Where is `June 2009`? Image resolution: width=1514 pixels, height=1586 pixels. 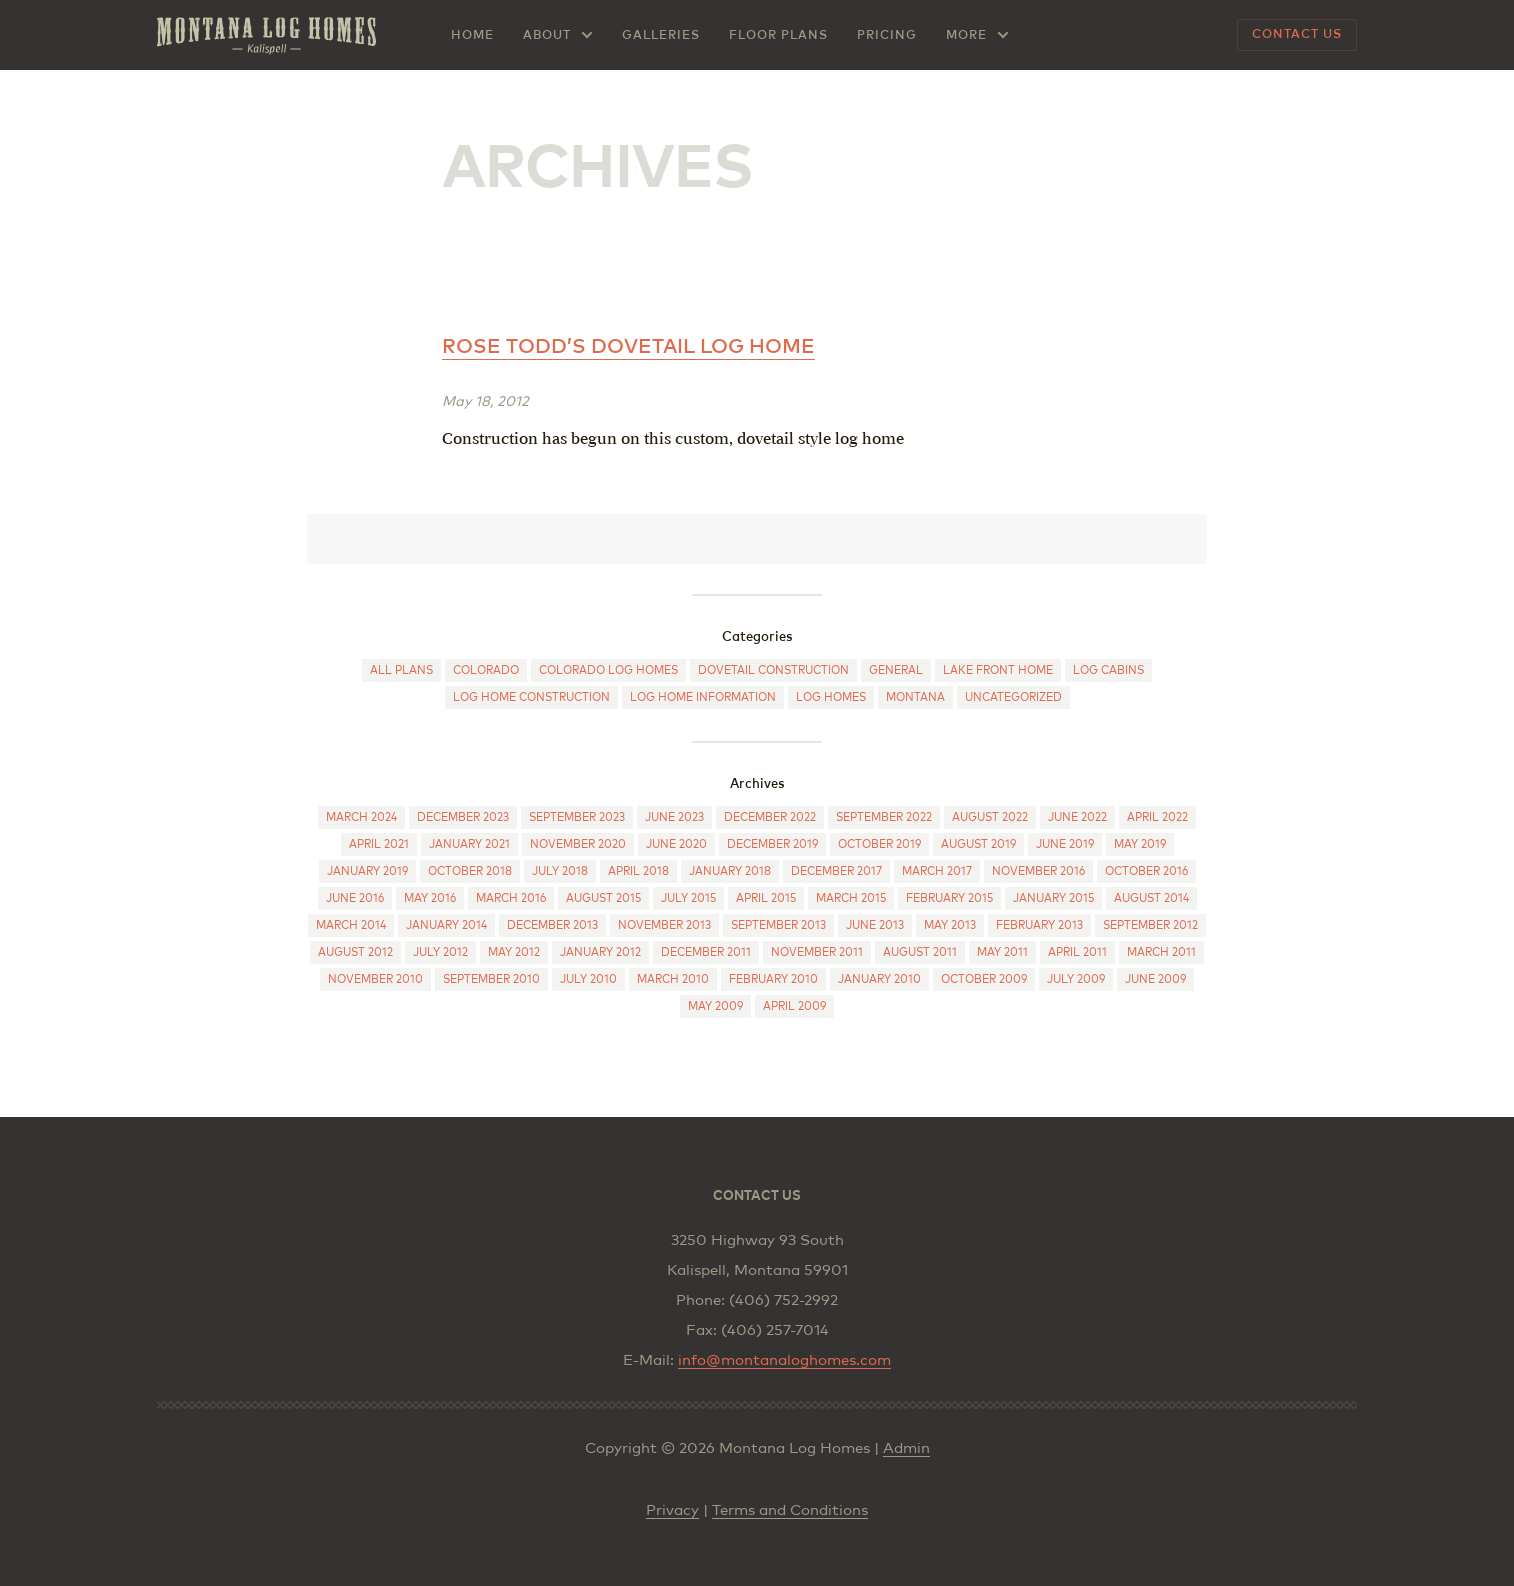 June 2009 is located at coordinates (1155, 979).